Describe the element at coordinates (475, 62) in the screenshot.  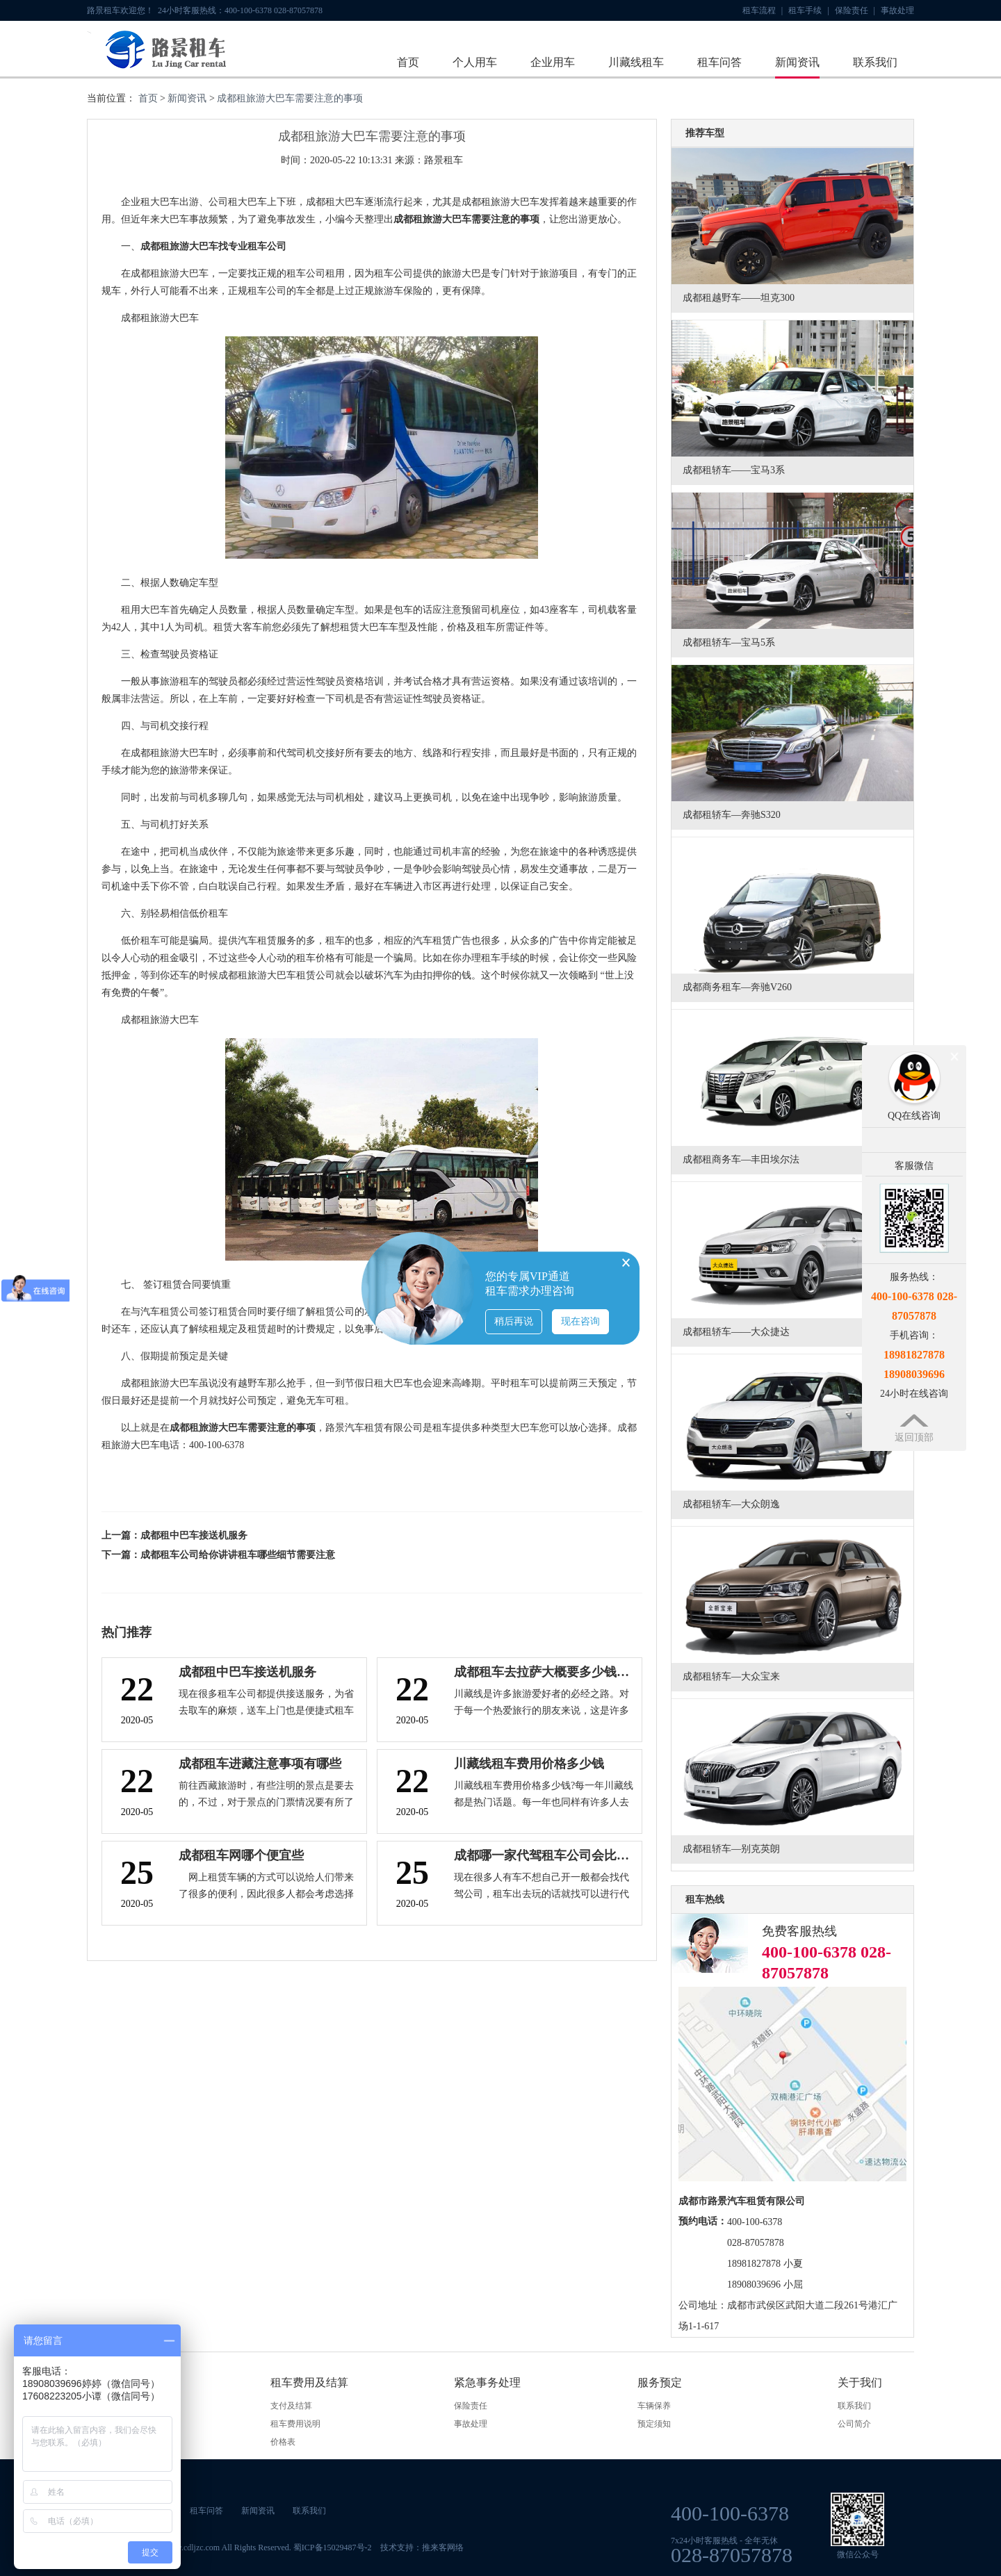
I see `个人用车` at that location.